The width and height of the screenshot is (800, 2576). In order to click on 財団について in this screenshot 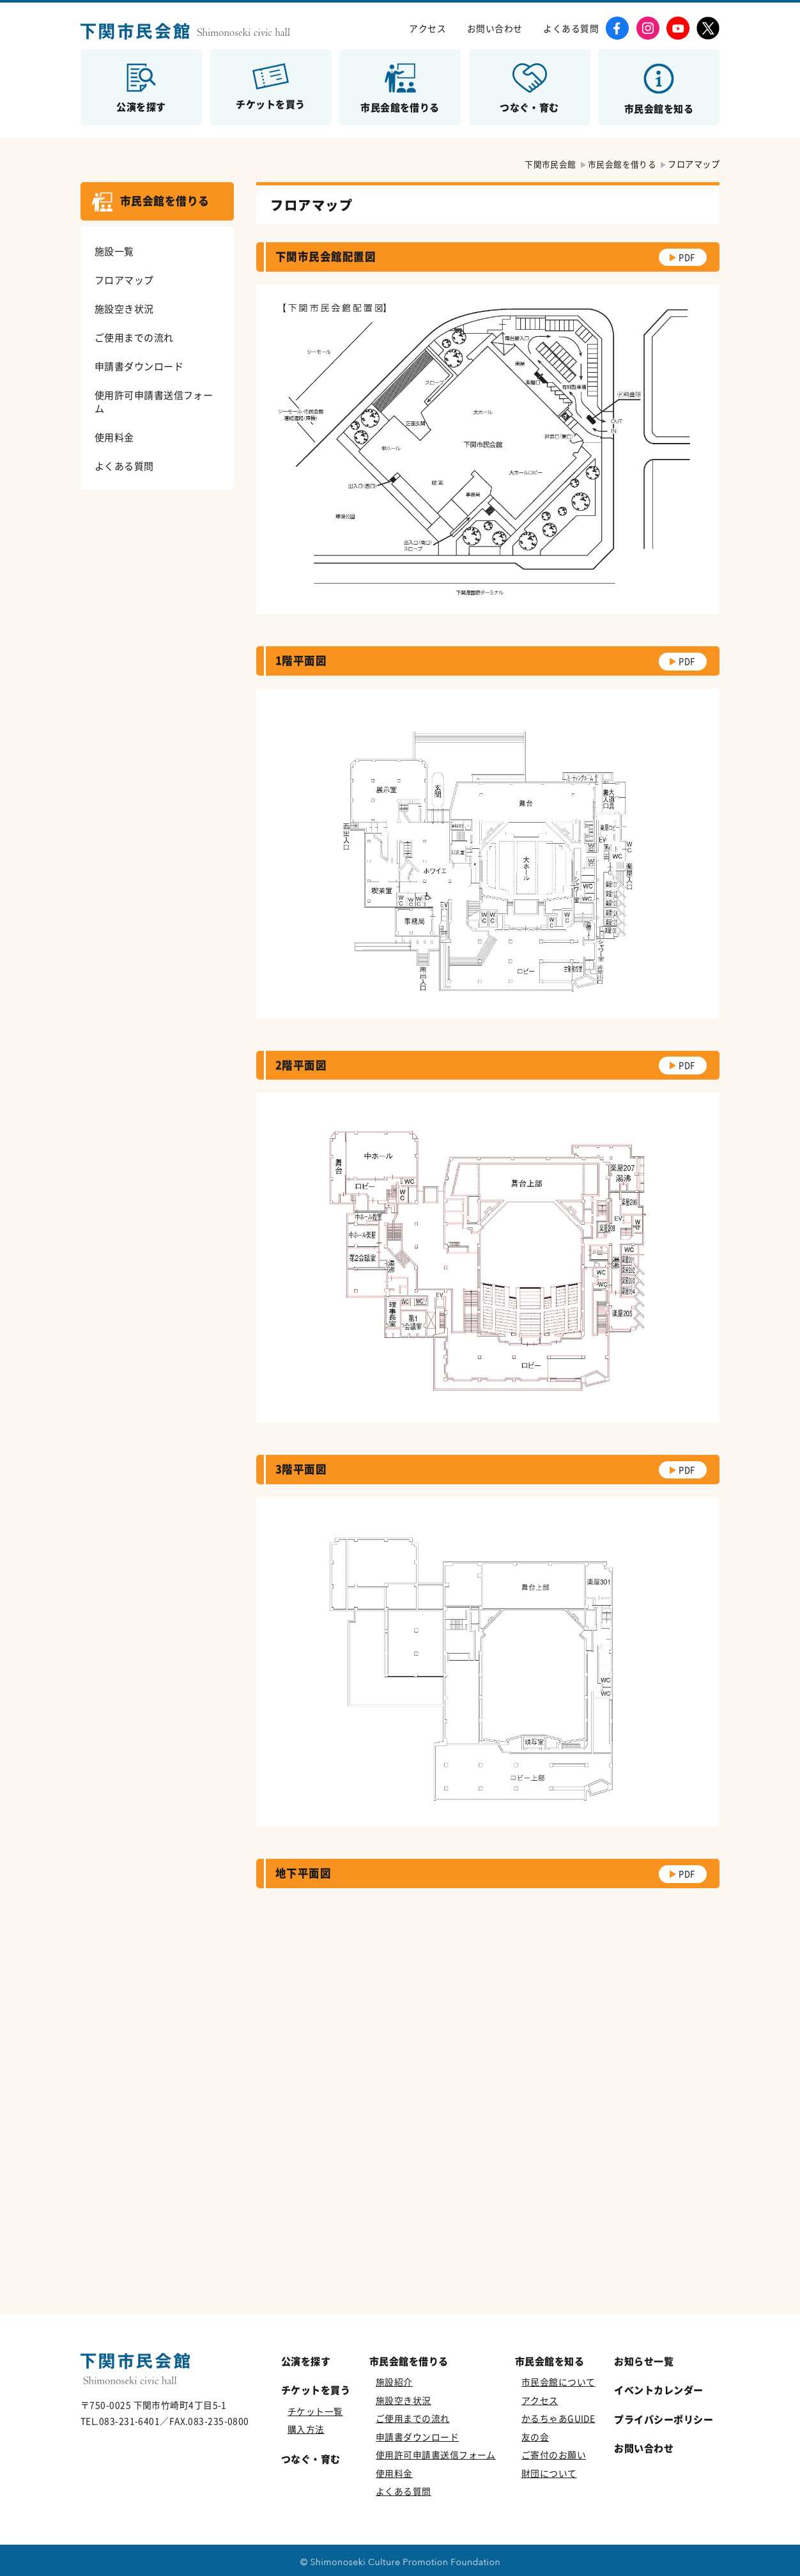, I will do `click(549, 2473)`.